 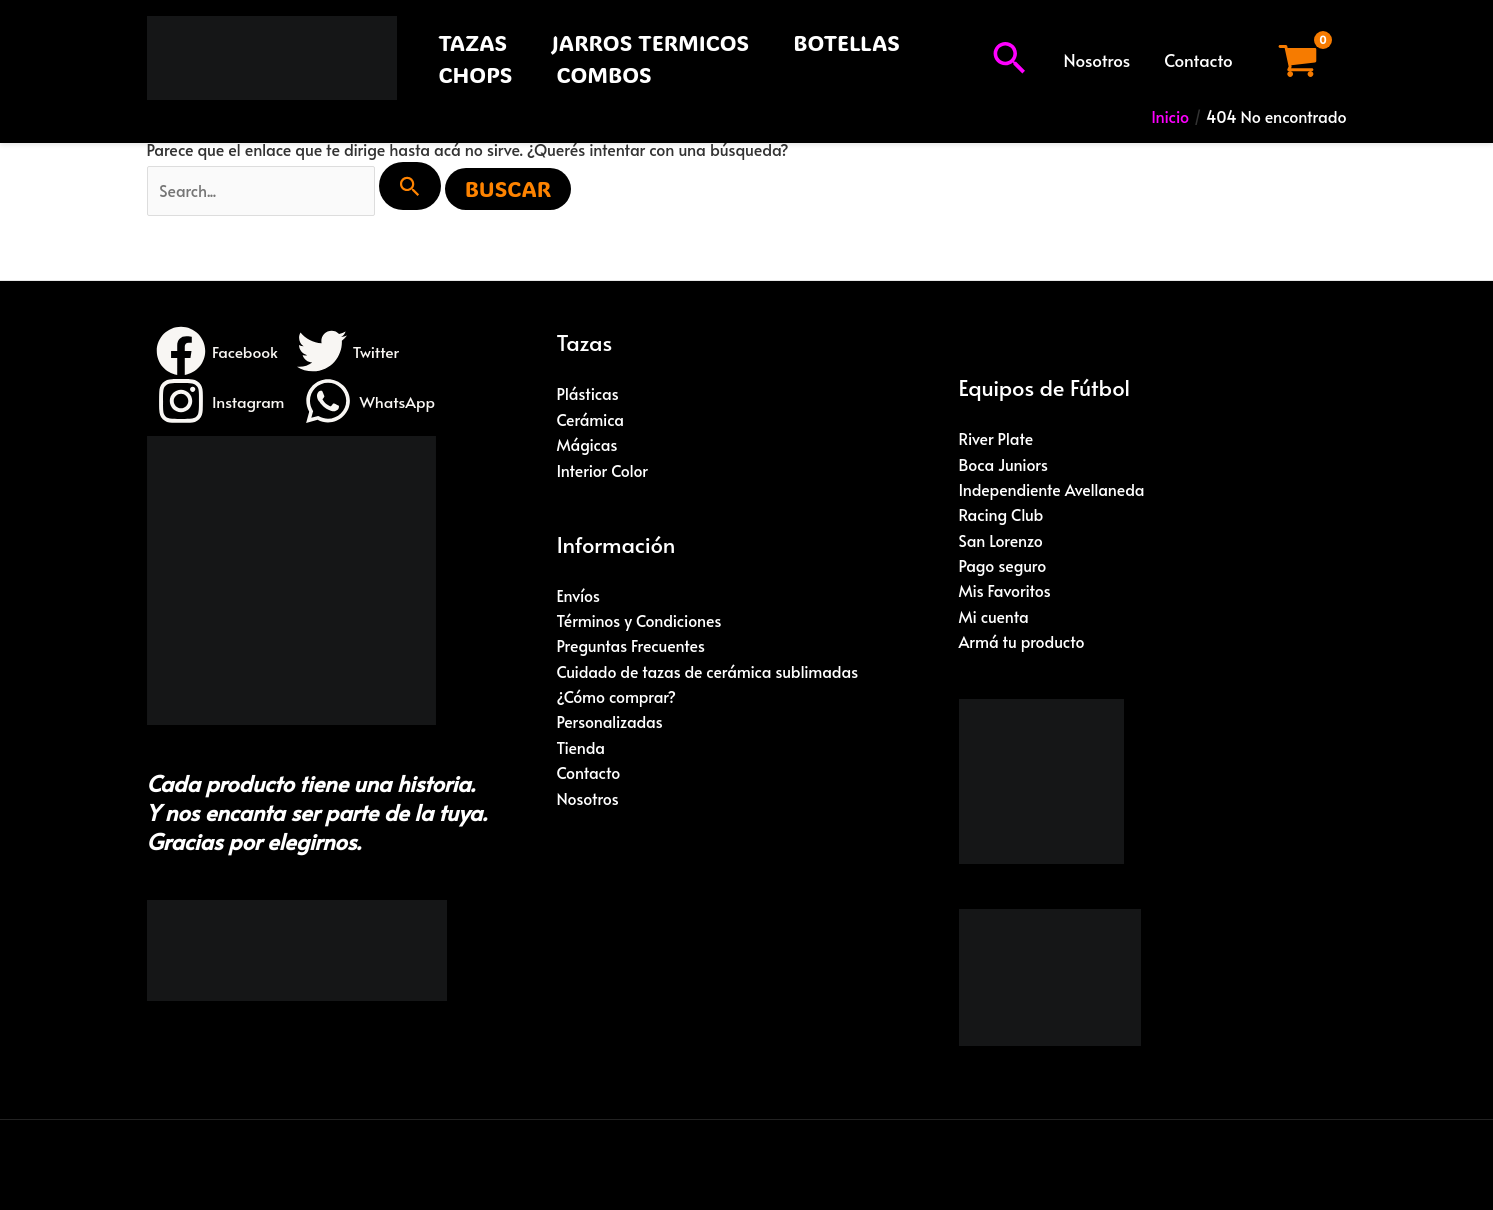 What do you see at coordinates (632, 647) in the screenshot?
I see `Preguntas Frecuentes` at bounding box center [632, 647].